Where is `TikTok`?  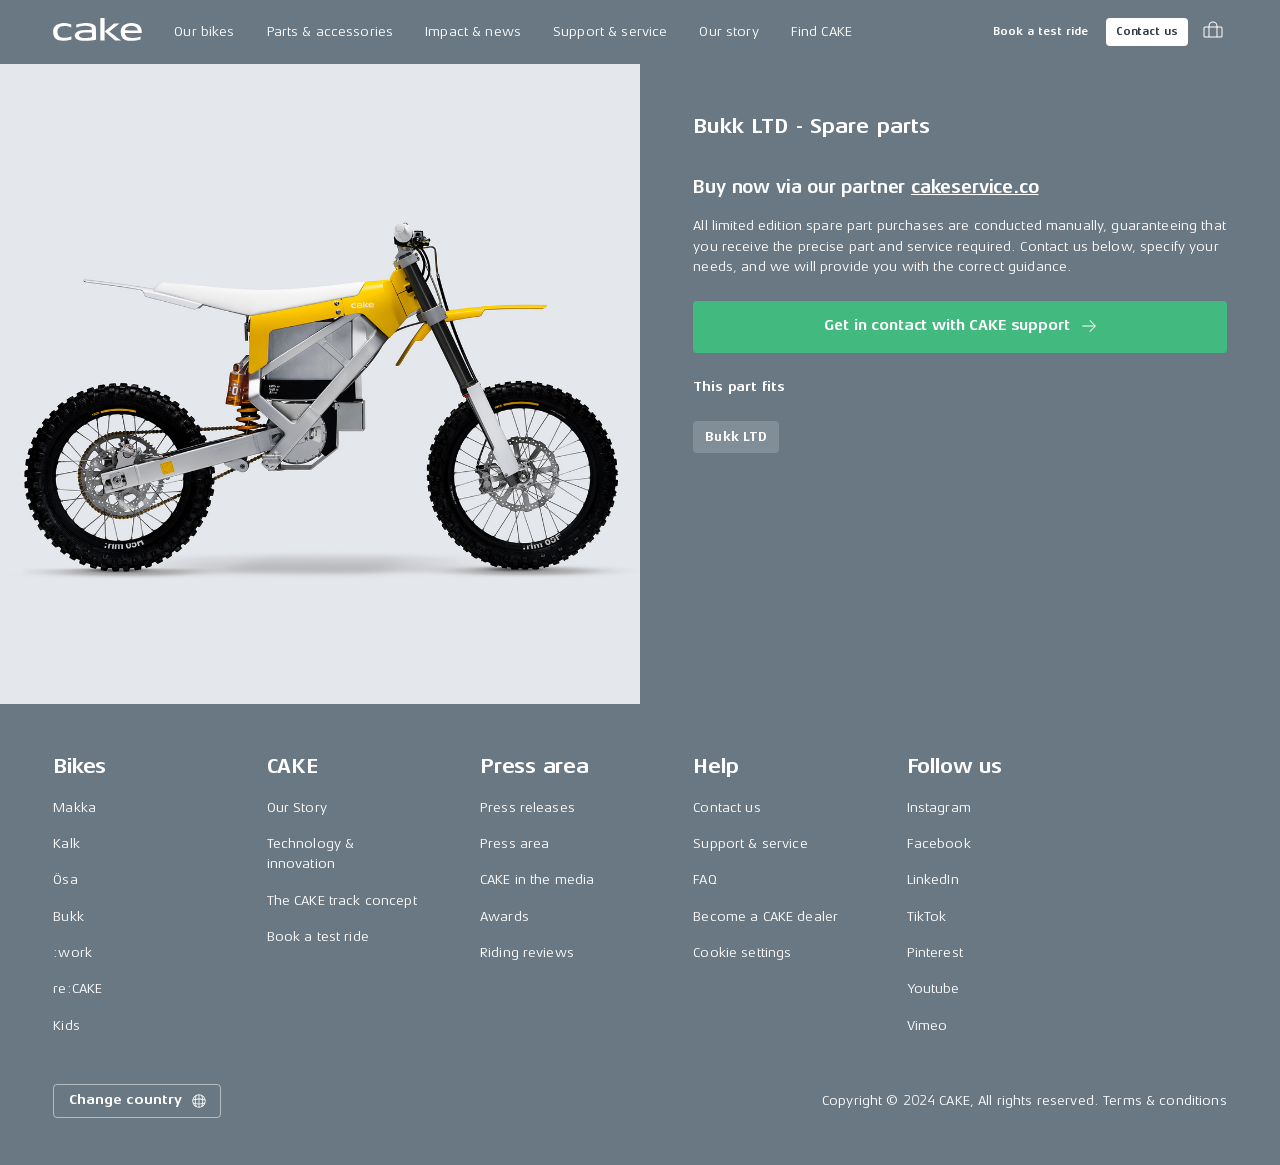
TikTok is located at coordinates (927, 916).